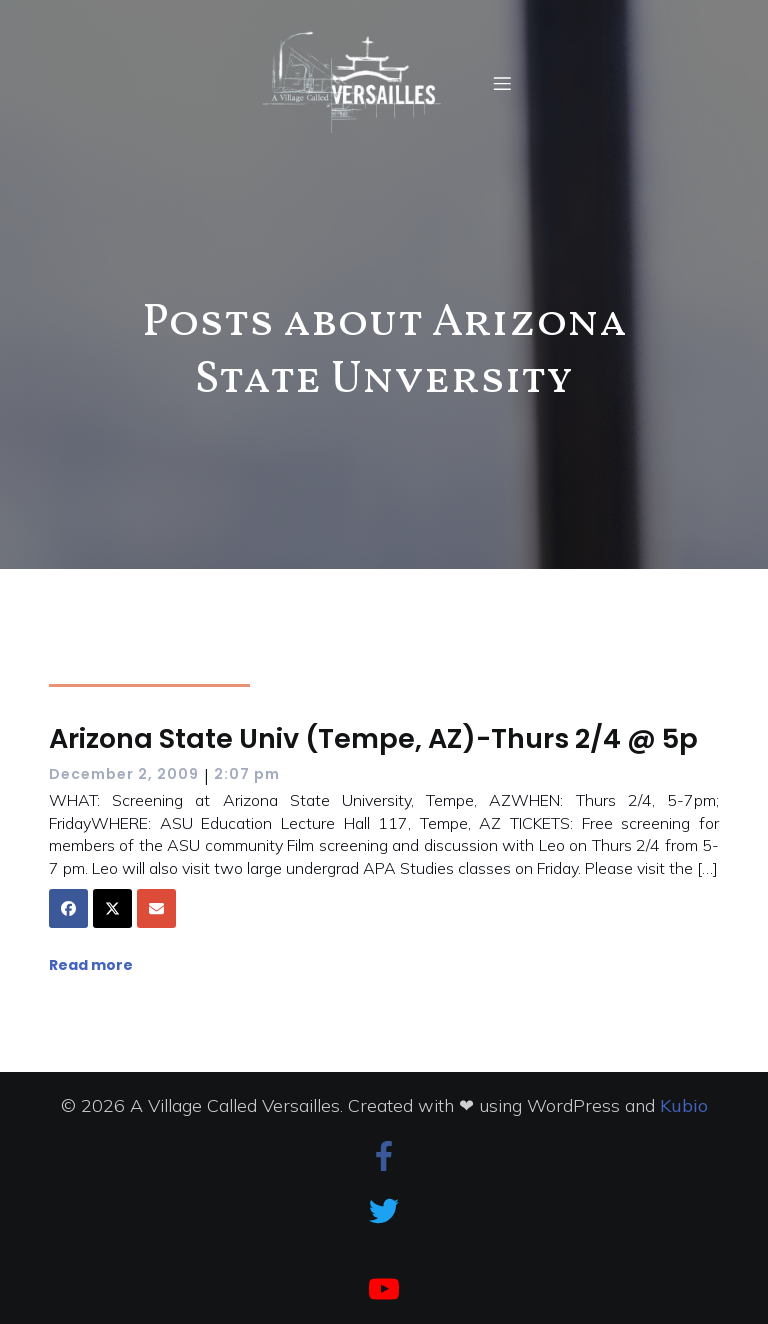  What do you see at coordinates (156, 908) in the screenshot?
I see `[Share via Email]` at bounding box center [156, 908].